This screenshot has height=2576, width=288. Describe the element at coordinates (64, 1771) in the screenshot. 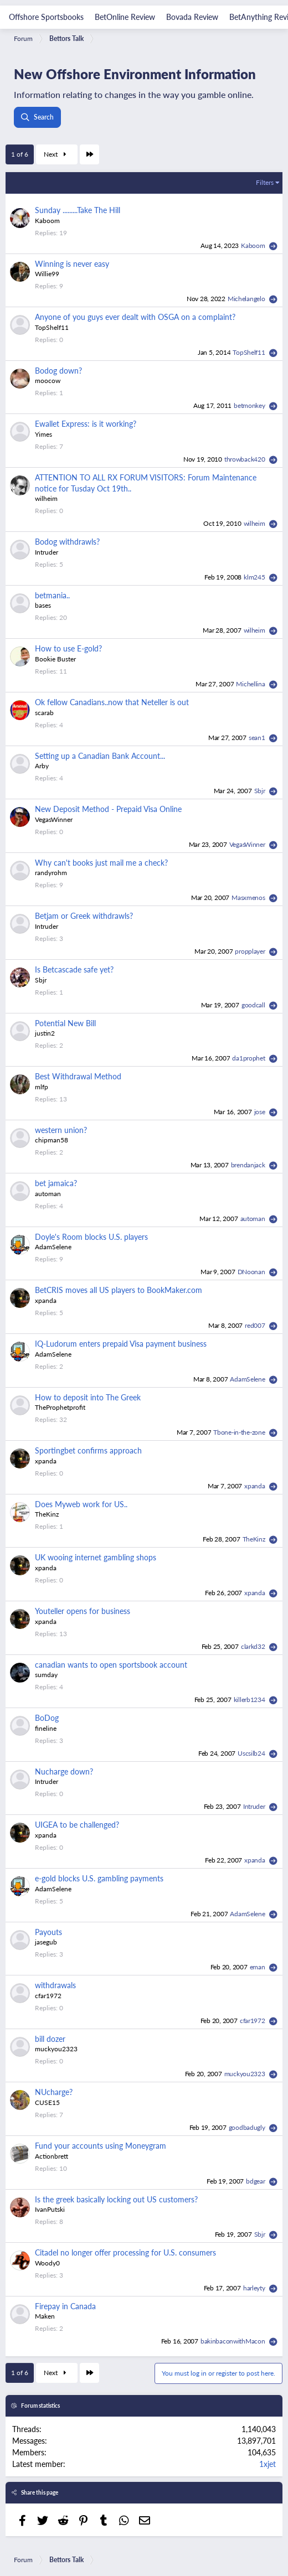

I see `Nucharge down?` at that location.